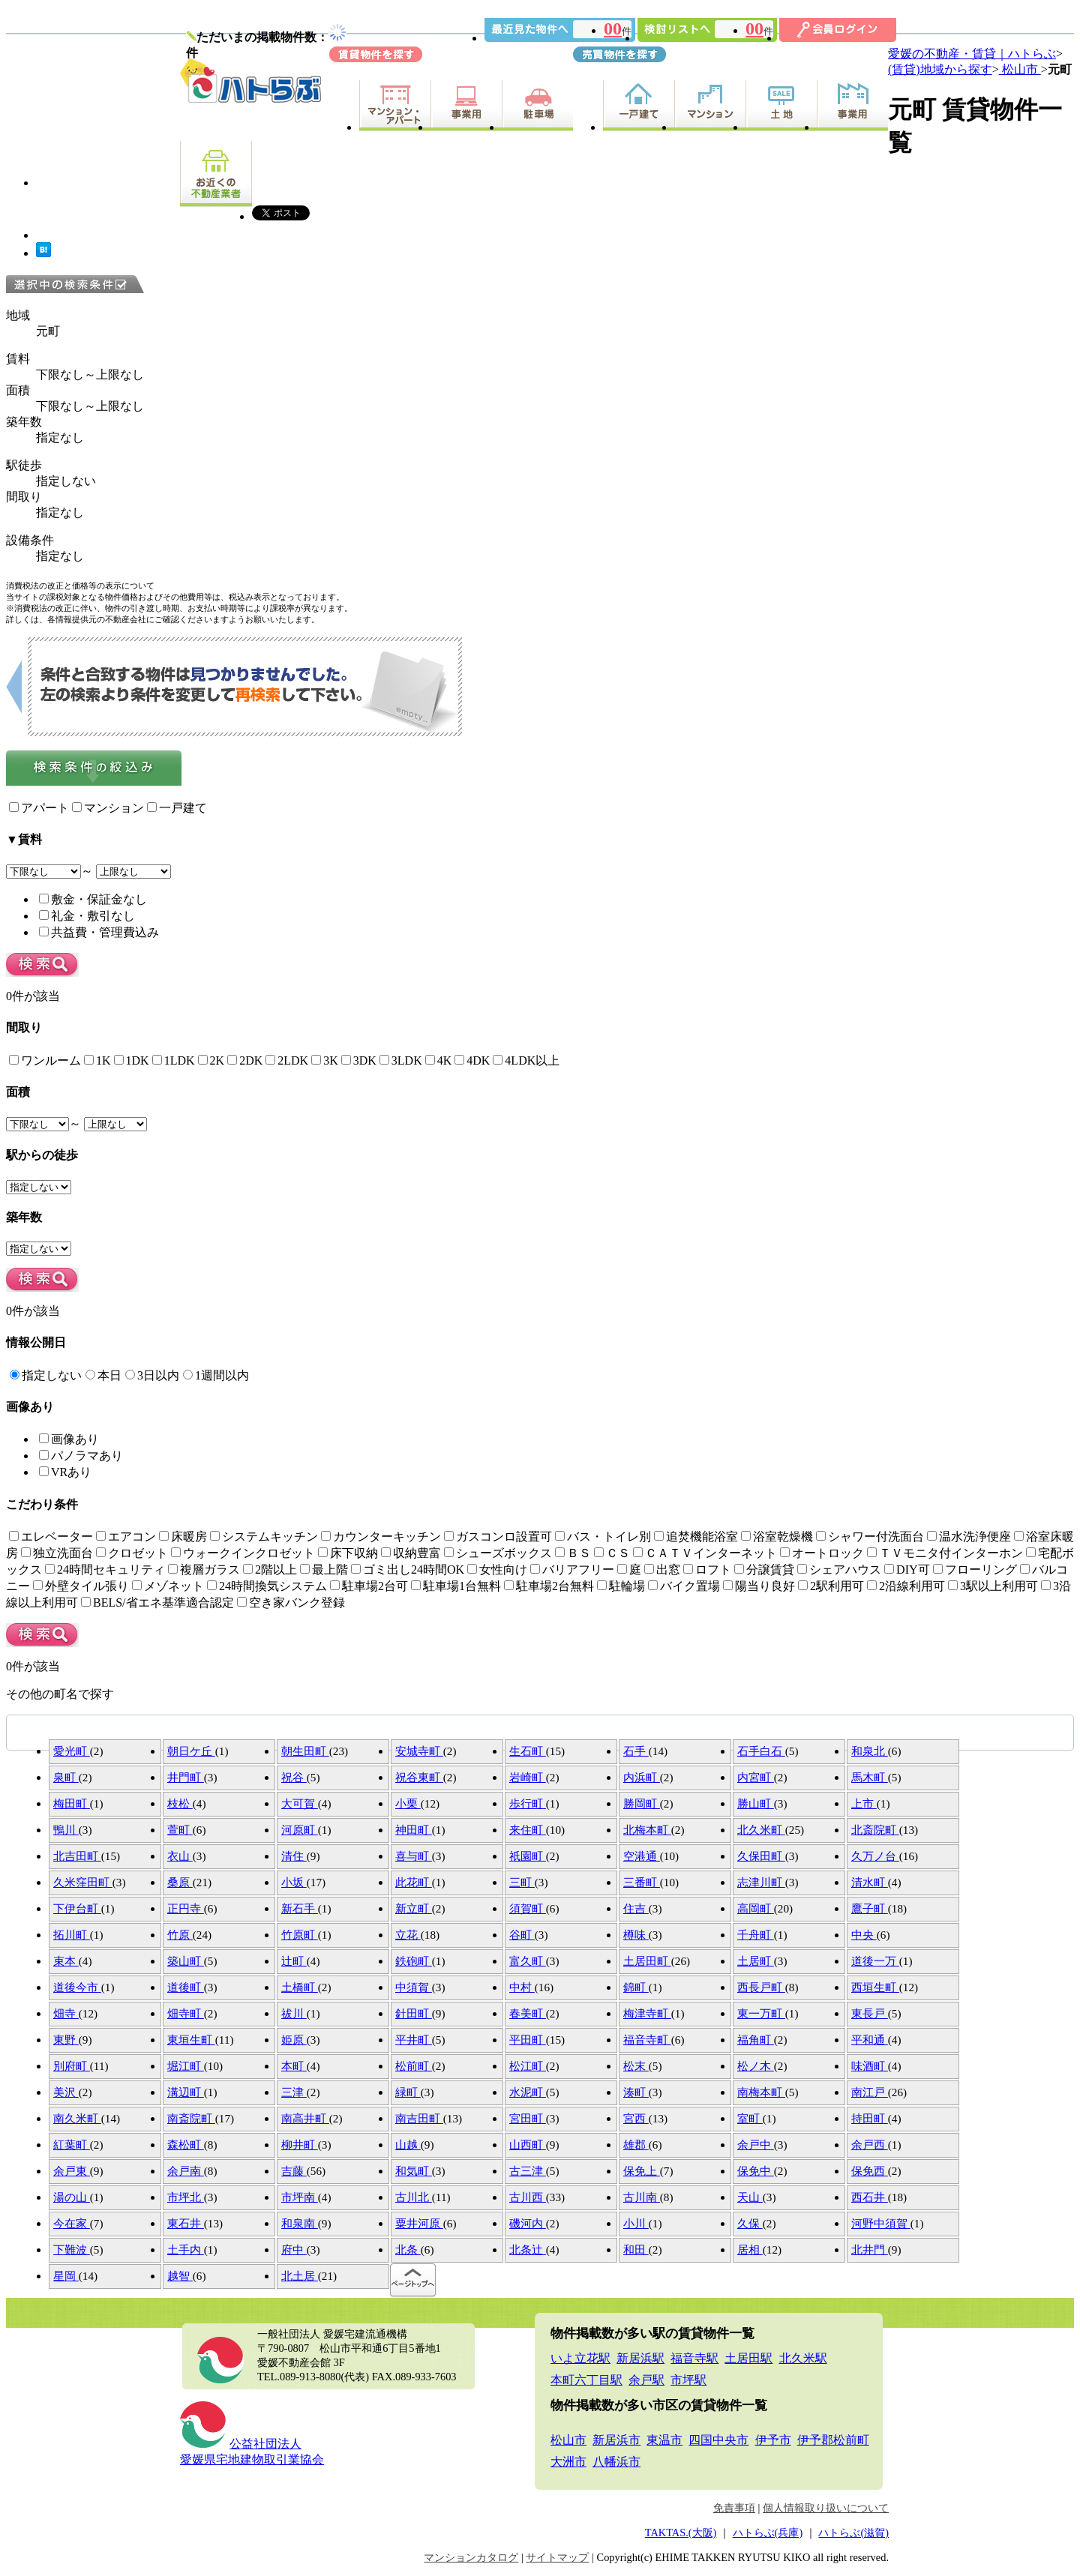 The height and width of the screenshot is (2576, 1080). I want to click on 緑町, so click(408, 2092).